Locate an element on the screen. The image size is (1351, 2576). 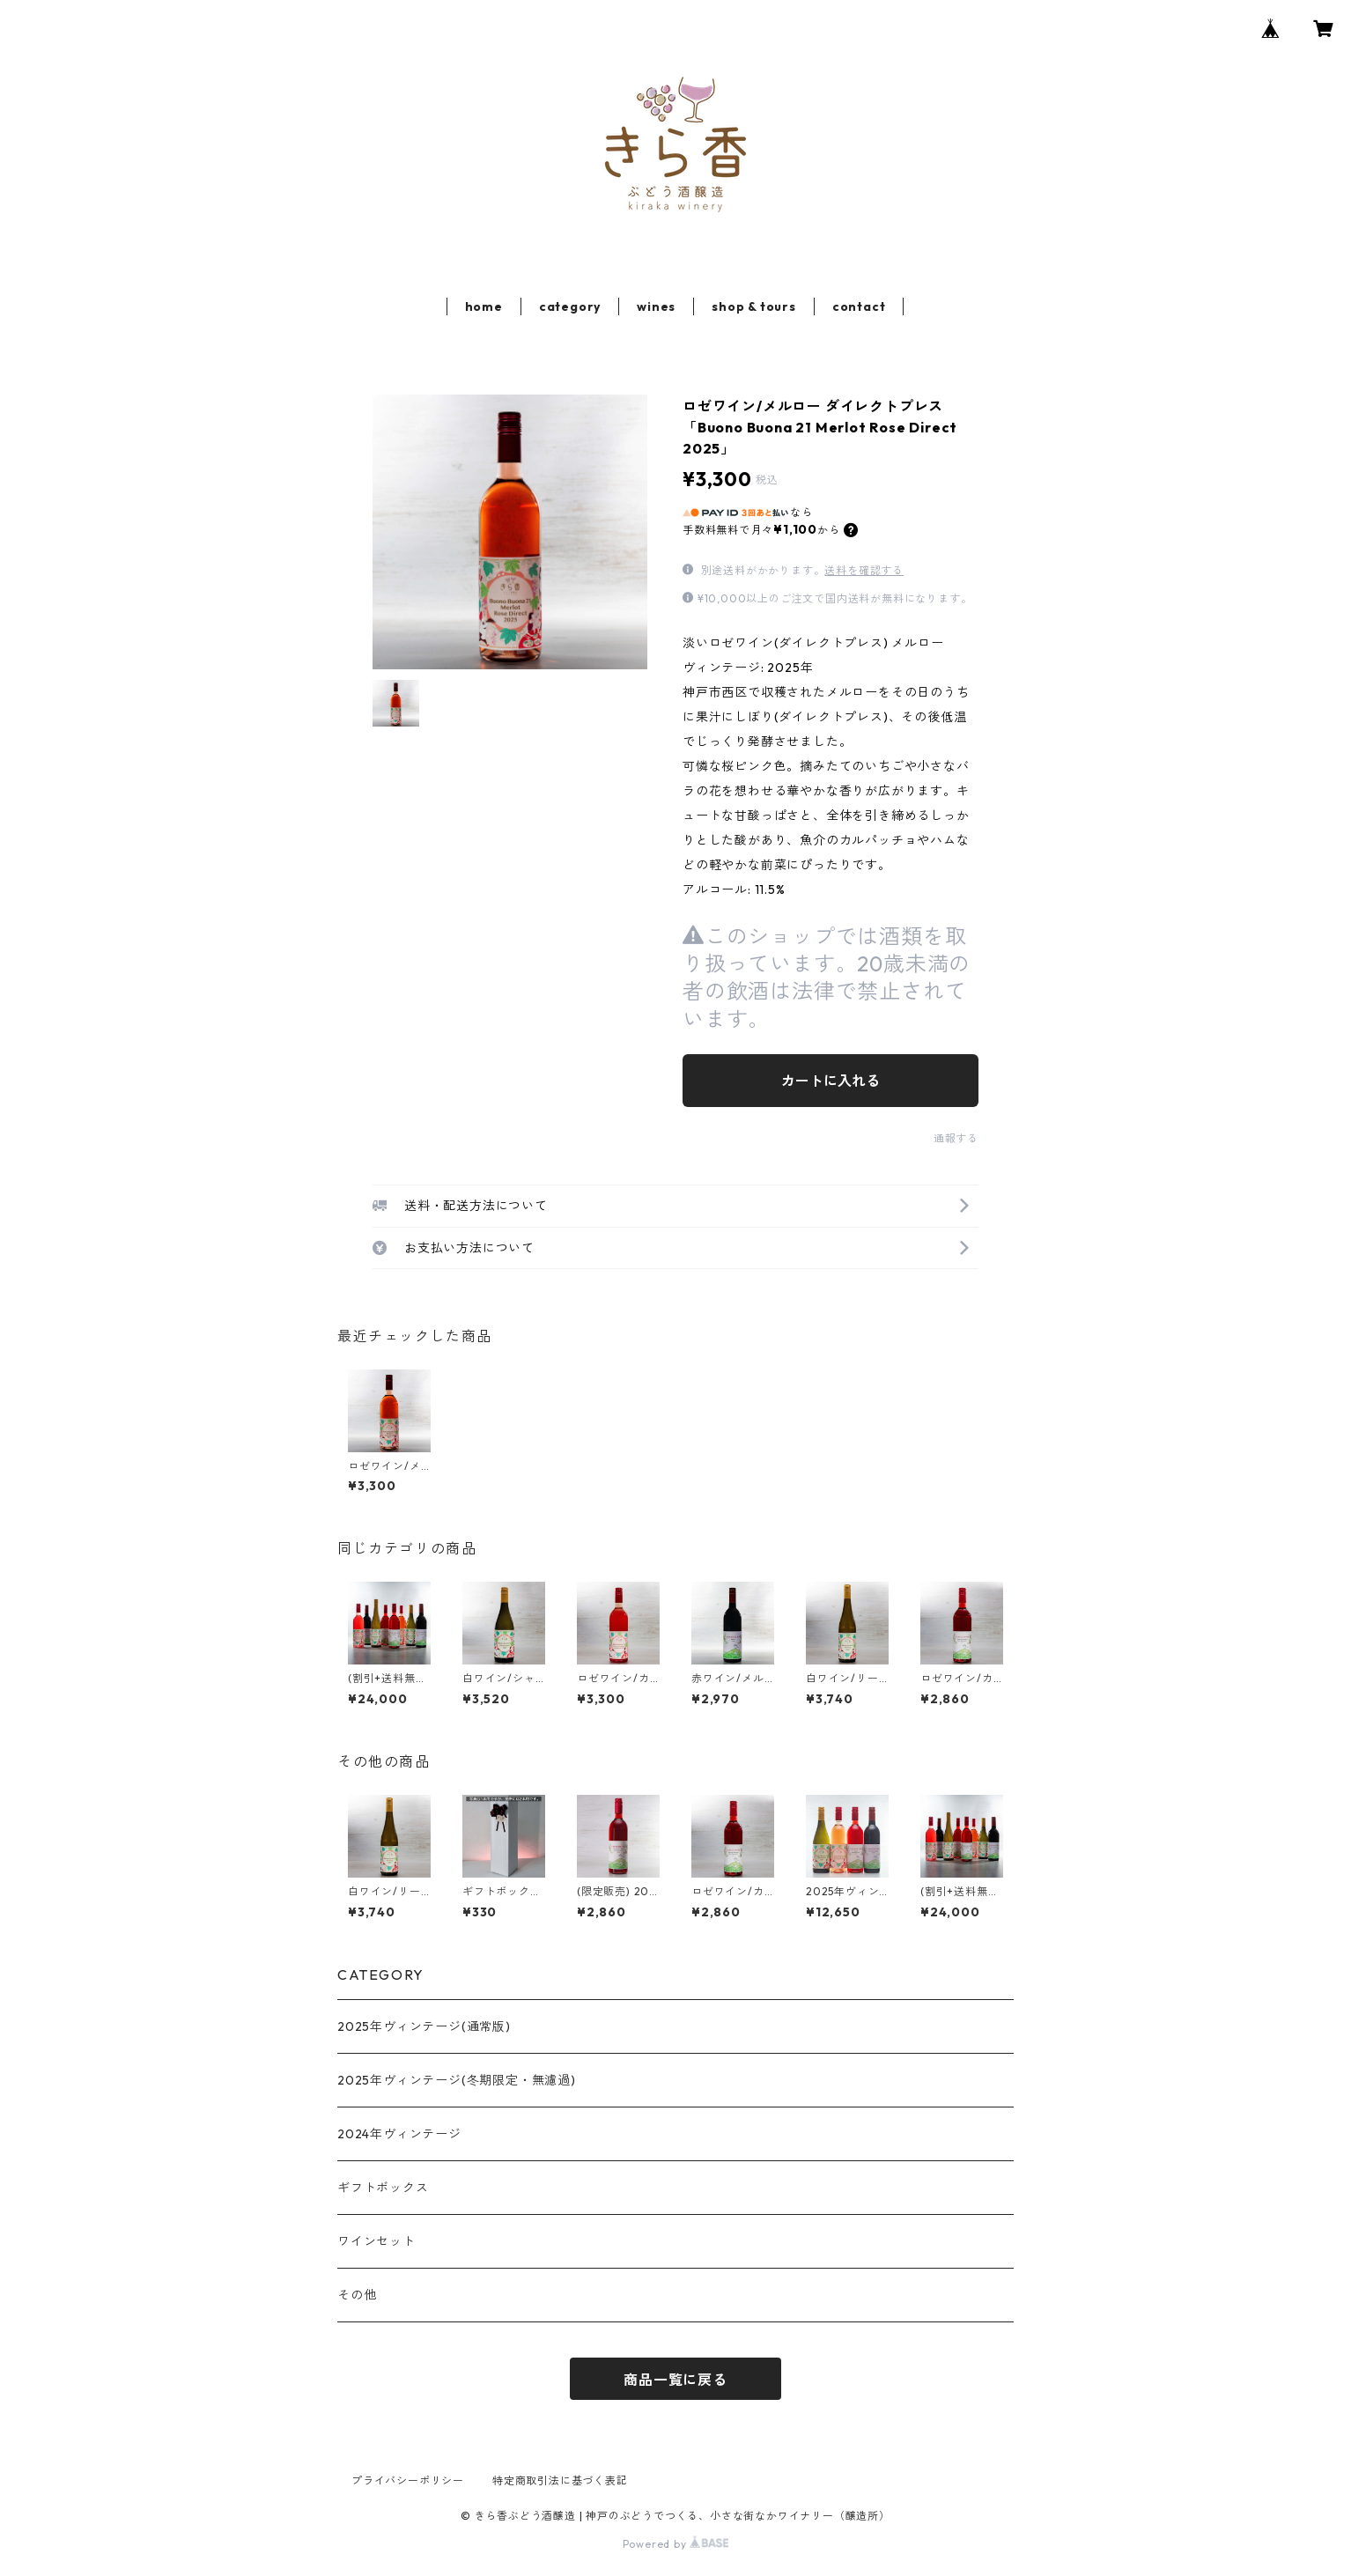
2025年ヴィンテージ(冬期限定・無濾過) is located at coordinates (456, 2080).